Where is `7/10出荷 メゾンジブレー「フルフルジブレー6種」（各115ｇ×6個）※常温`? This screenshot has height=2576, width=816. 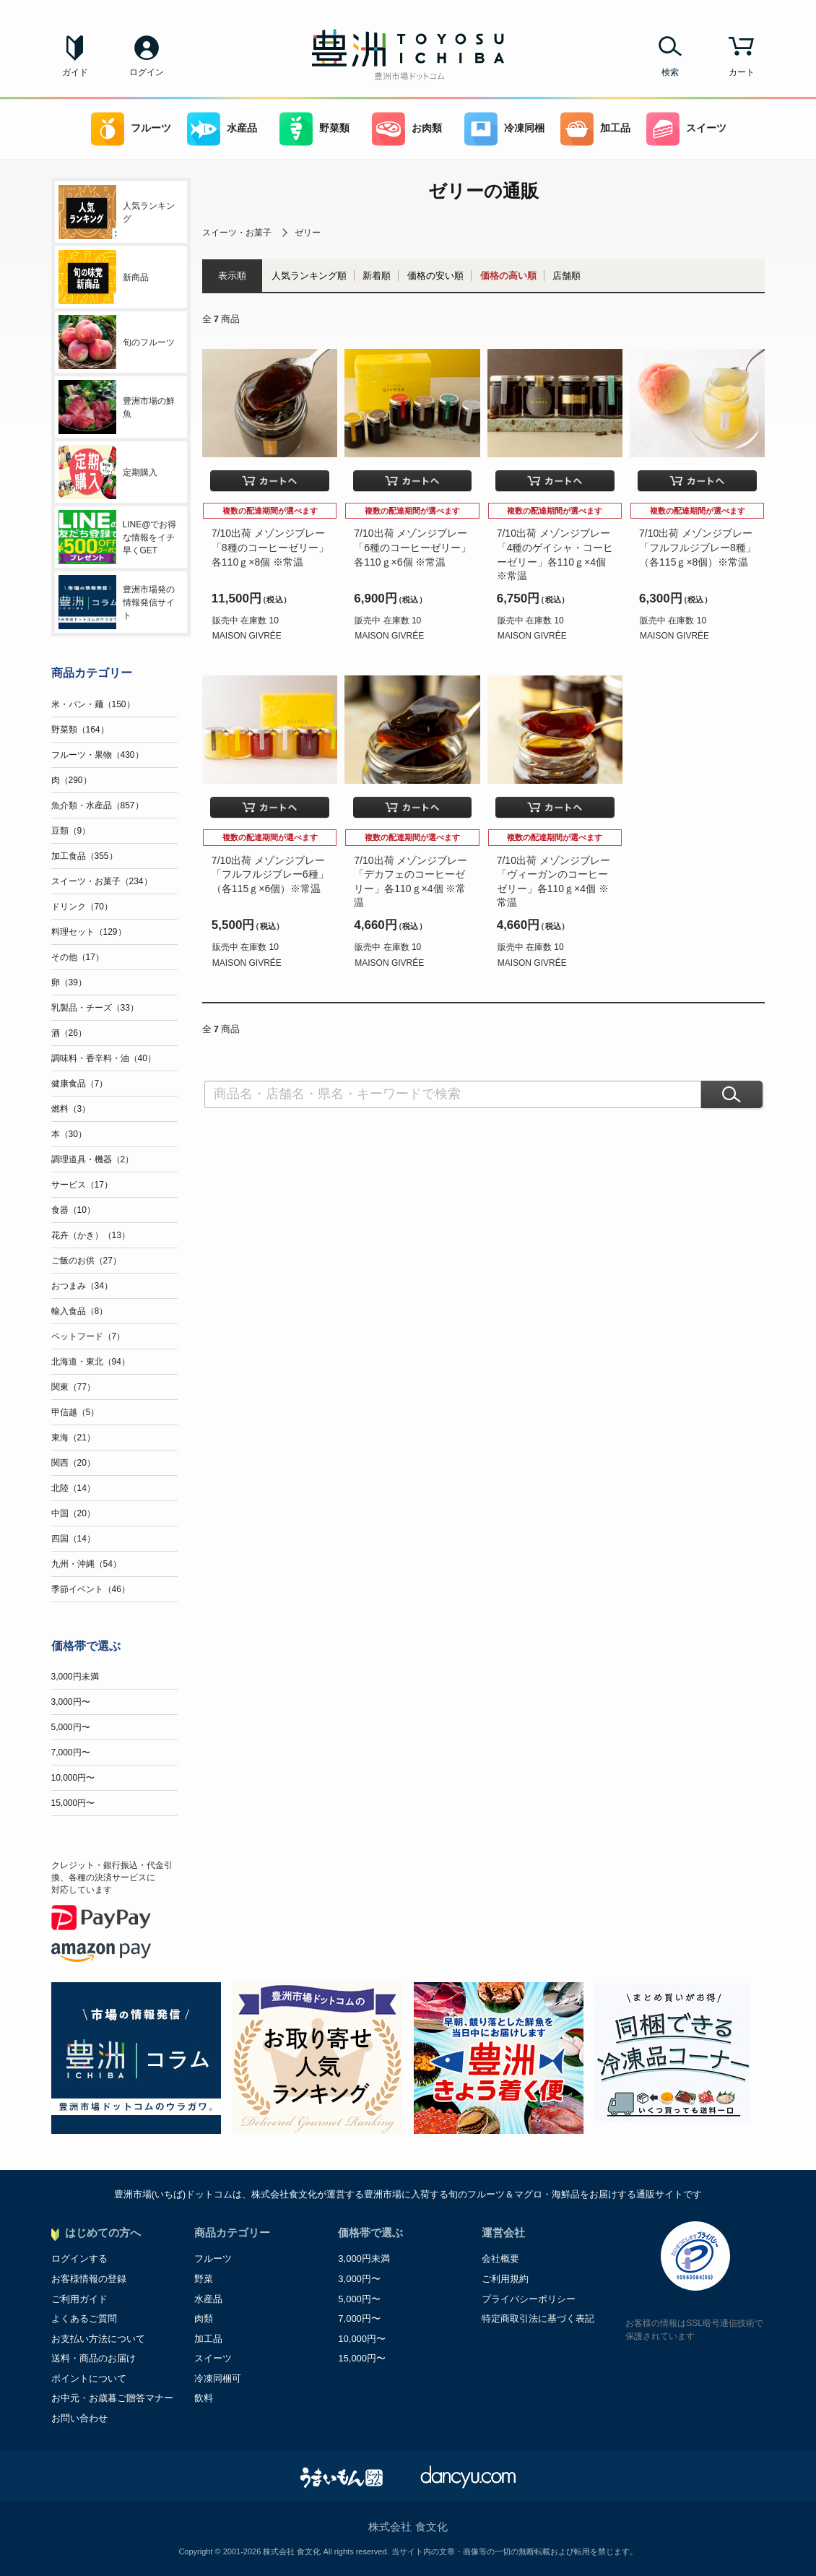
7/10出荷 メゾンジブレー「フルフルジブレー6種」（各115ｇ×6個）※常温 is located at coordinates (270, 874).